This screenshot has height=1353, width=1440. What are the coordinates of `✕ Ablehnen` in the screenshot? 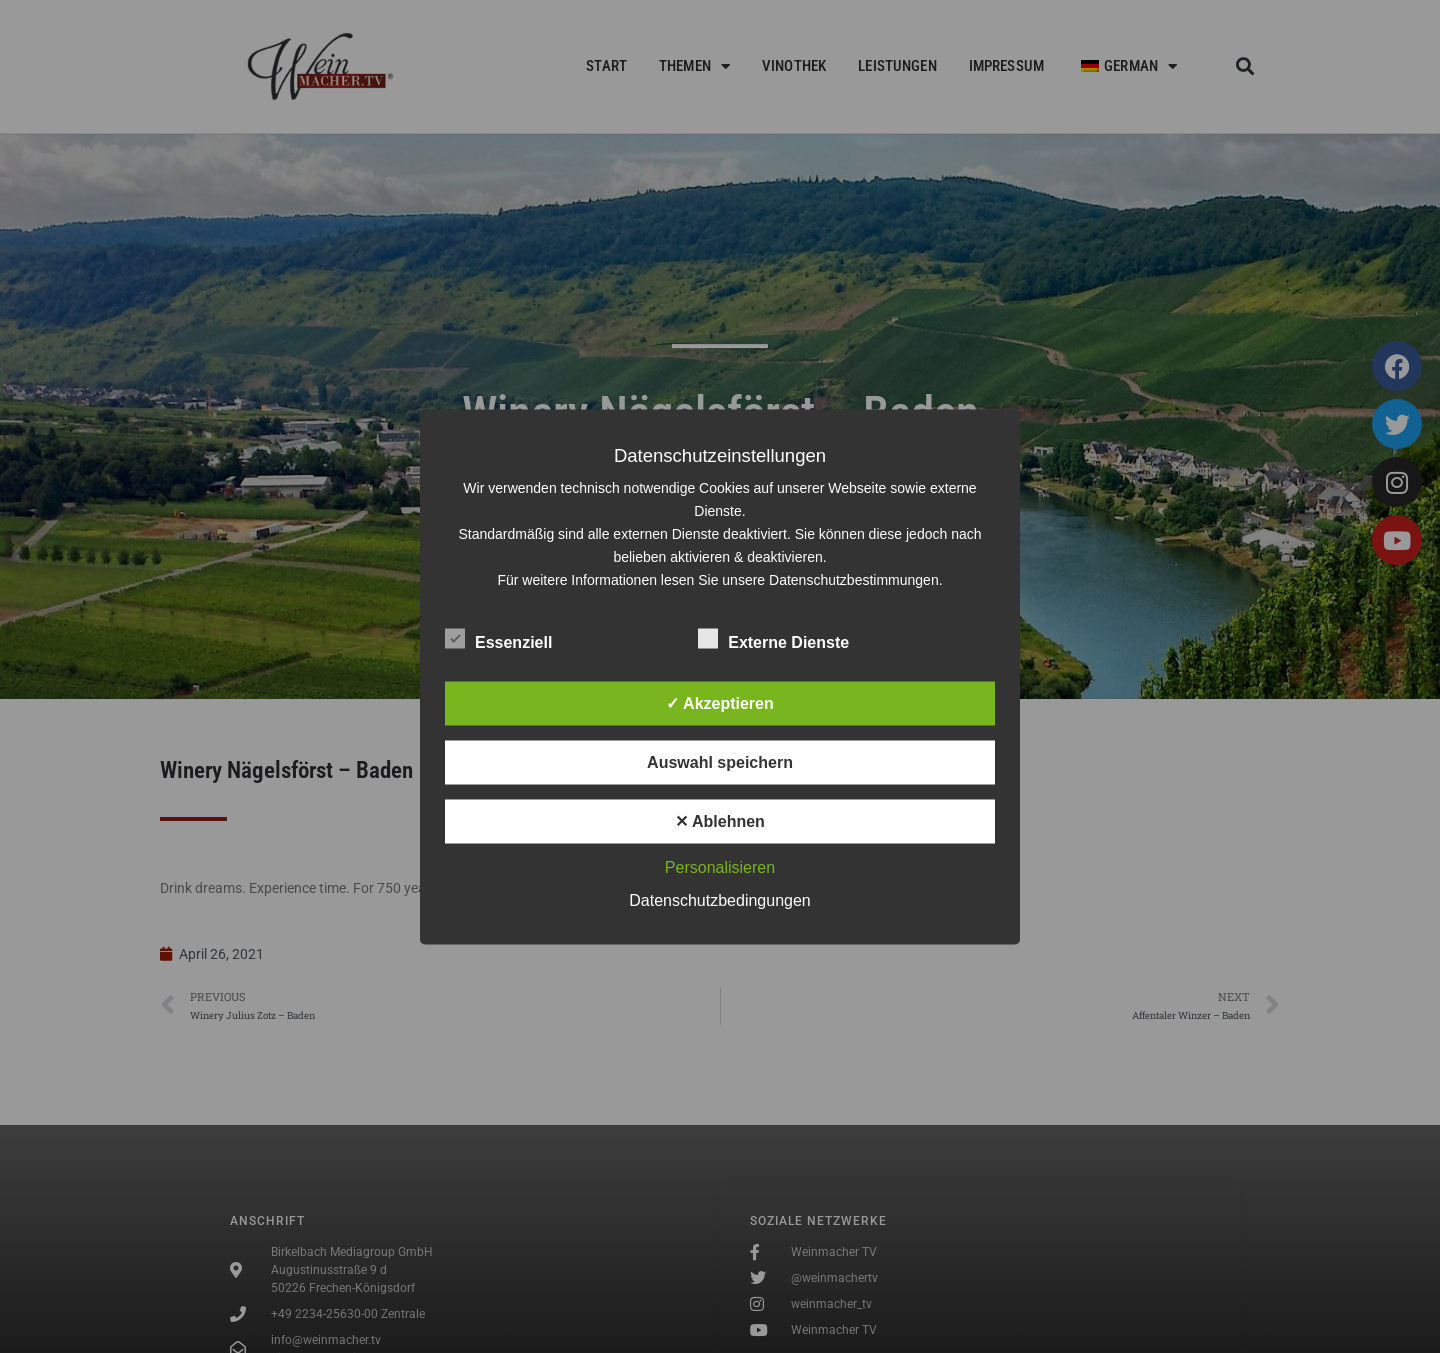 It's located at (720, 820).